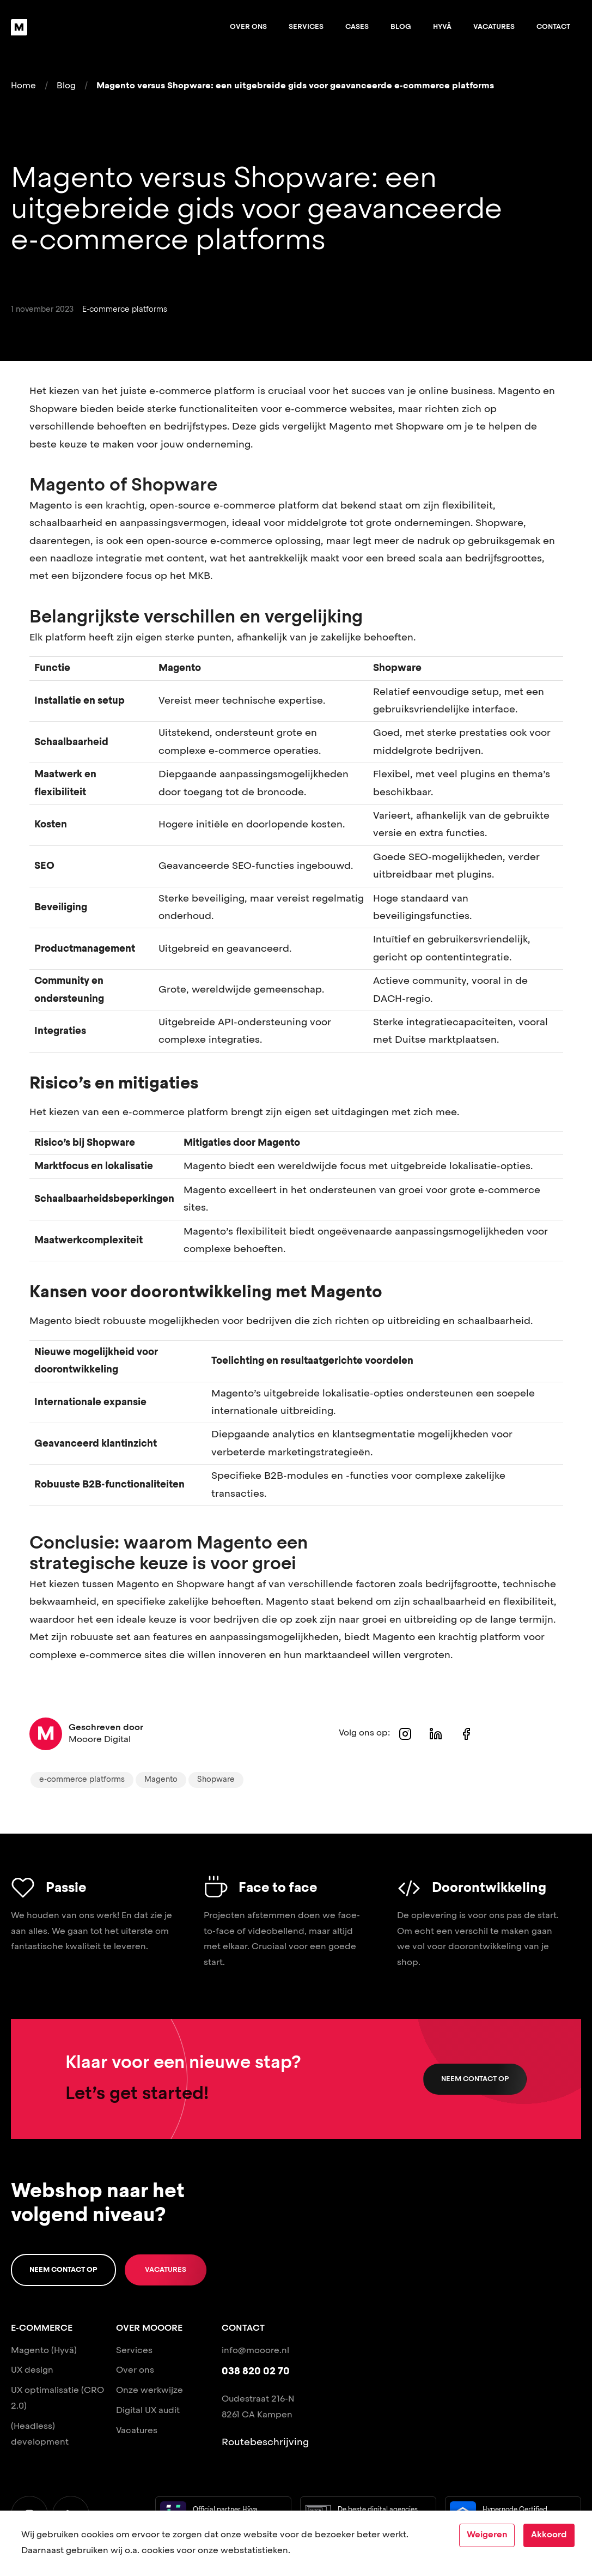 This screenshot has width=592, height=2576. Describe the element at coordinates (148, 2410) in the screenshot. I see `Digital UX audit` at that location.